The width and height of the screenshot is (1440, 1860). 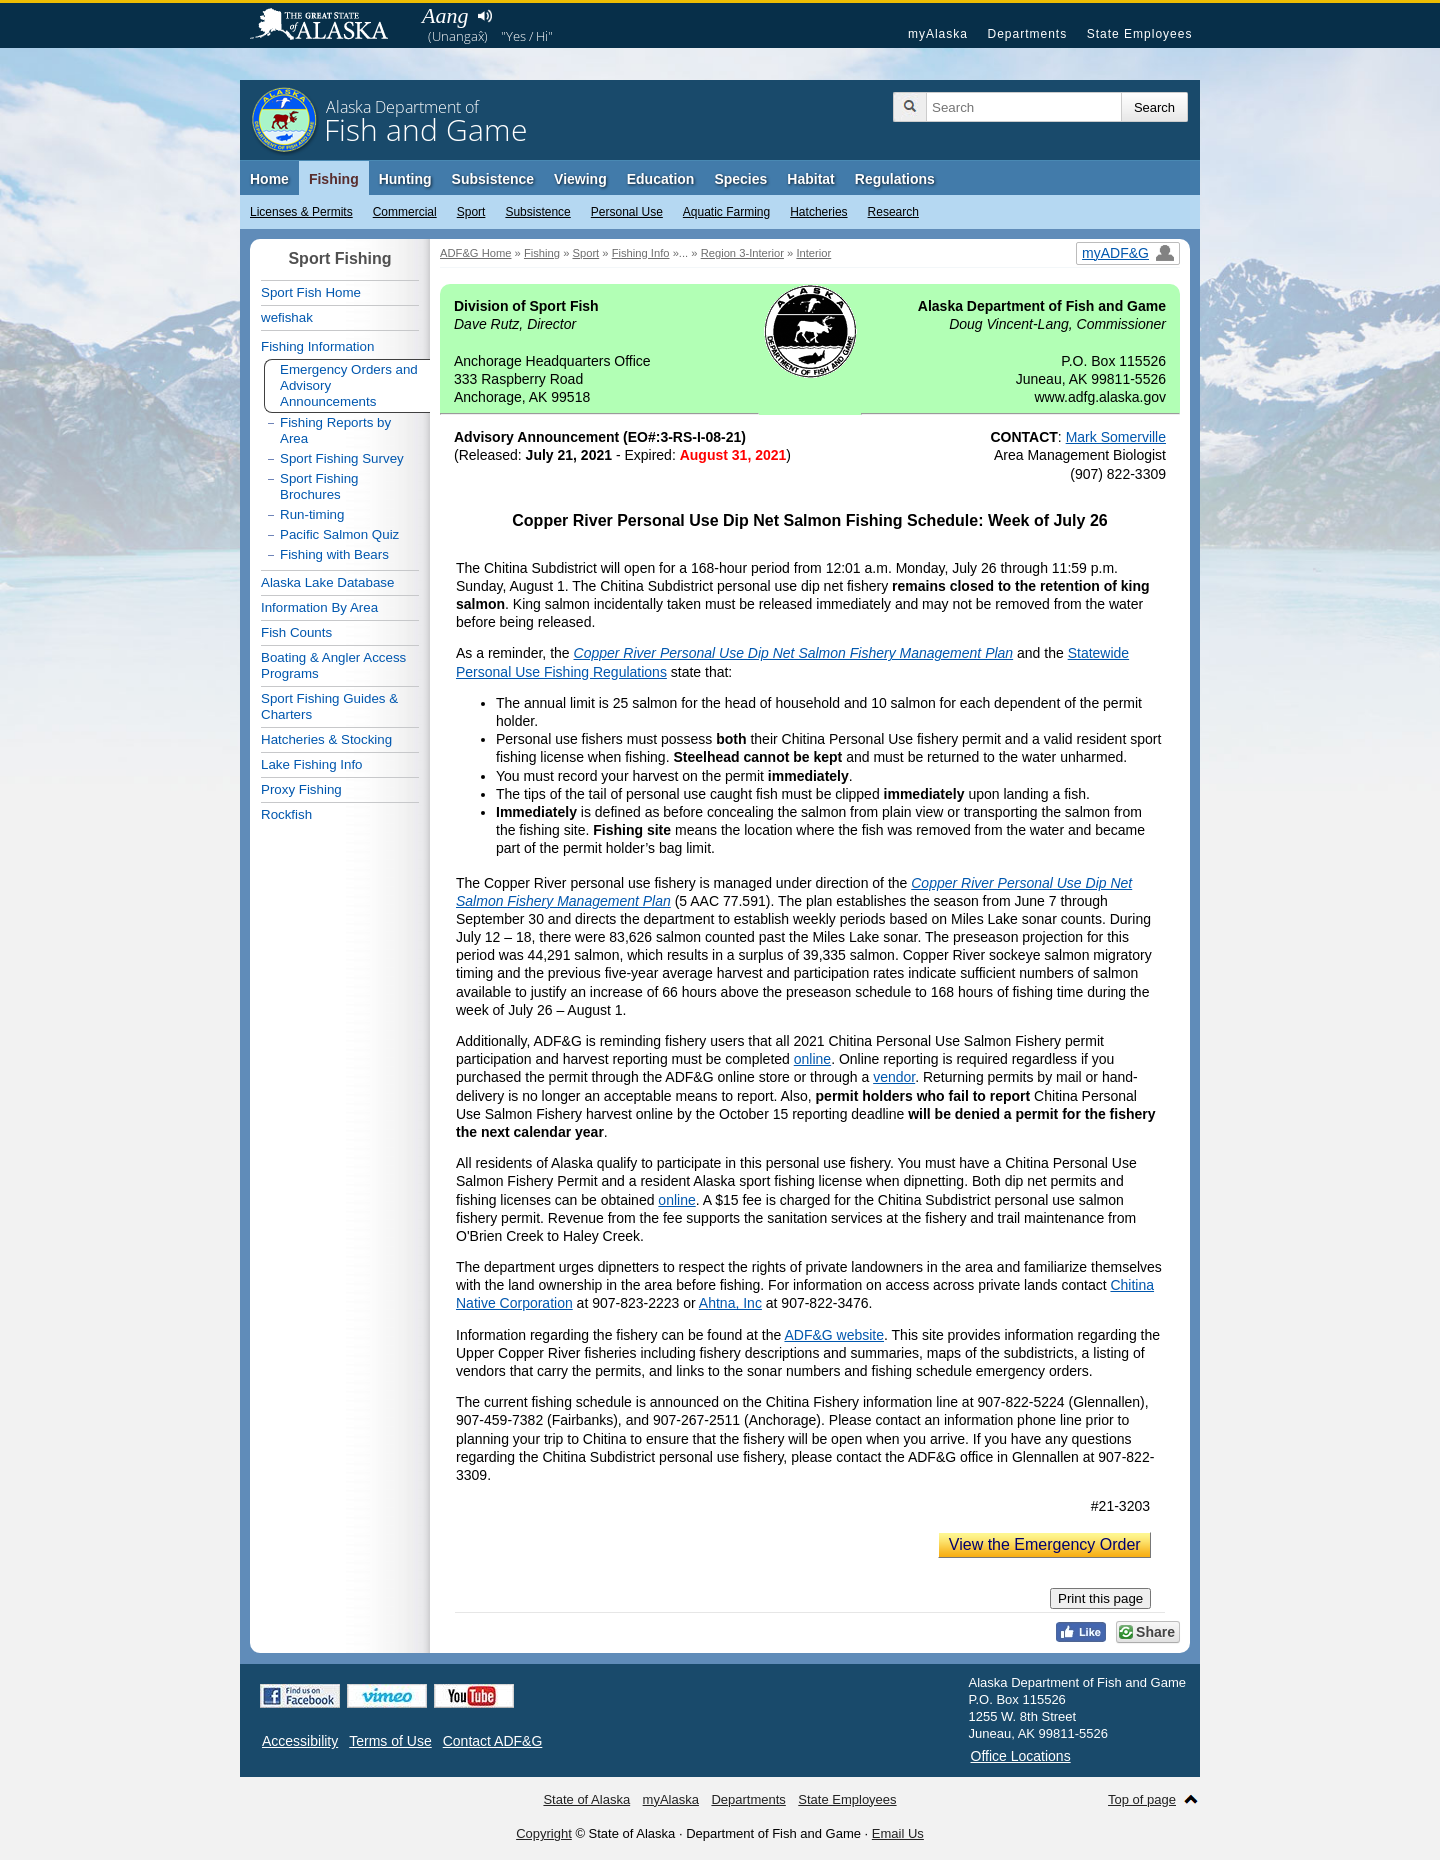 I want to click on Fishing with Bears, so click(x=334, y=554).